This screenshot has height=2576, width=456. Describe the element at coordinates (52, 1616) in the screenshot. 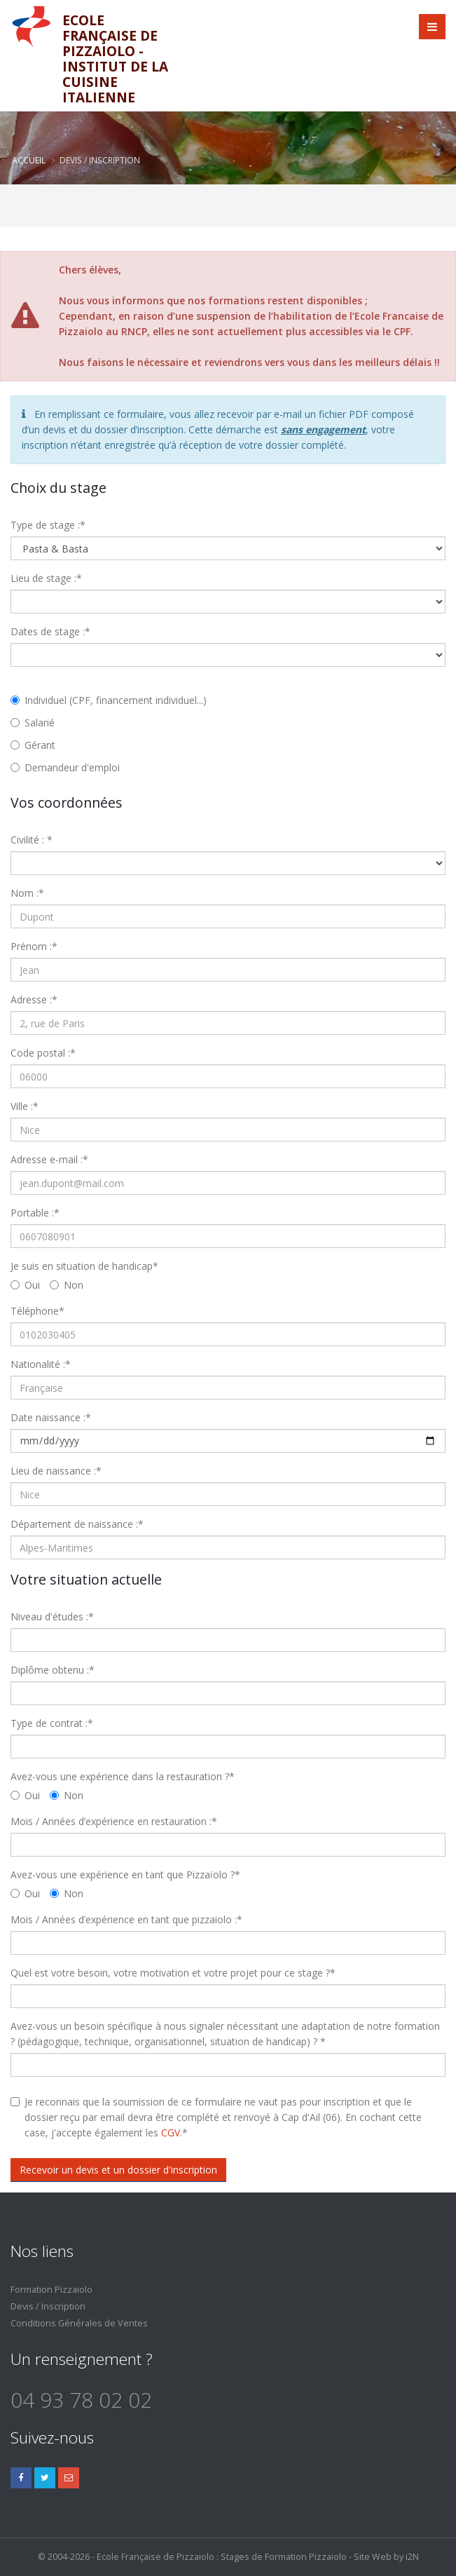

I see `Niveau d'études :` at that location.